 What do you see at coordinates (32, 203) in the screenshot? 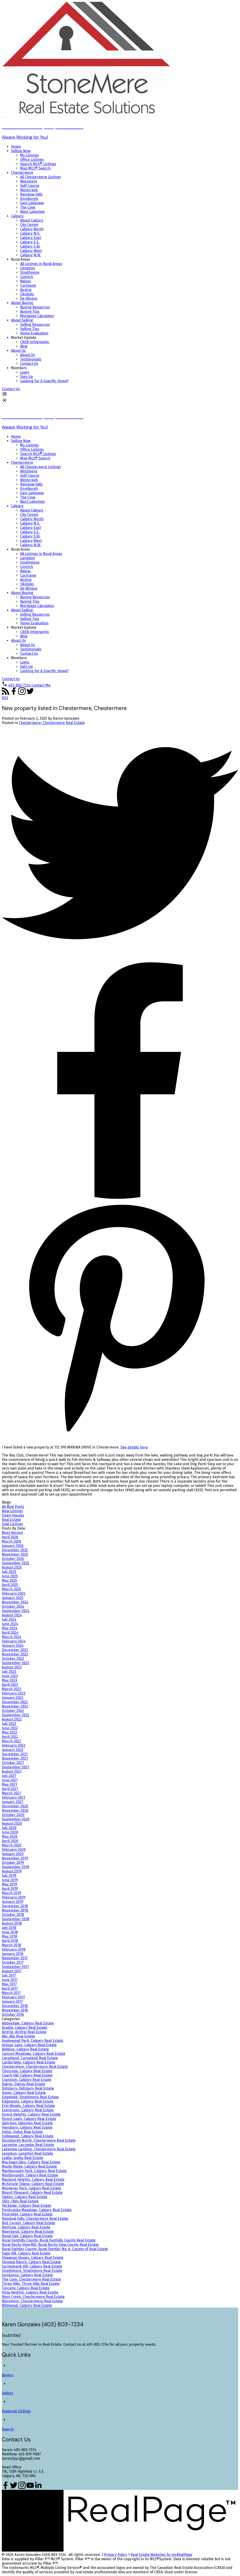
I see `East Lakeview [menuitem]` at bounding box center [32, 203].